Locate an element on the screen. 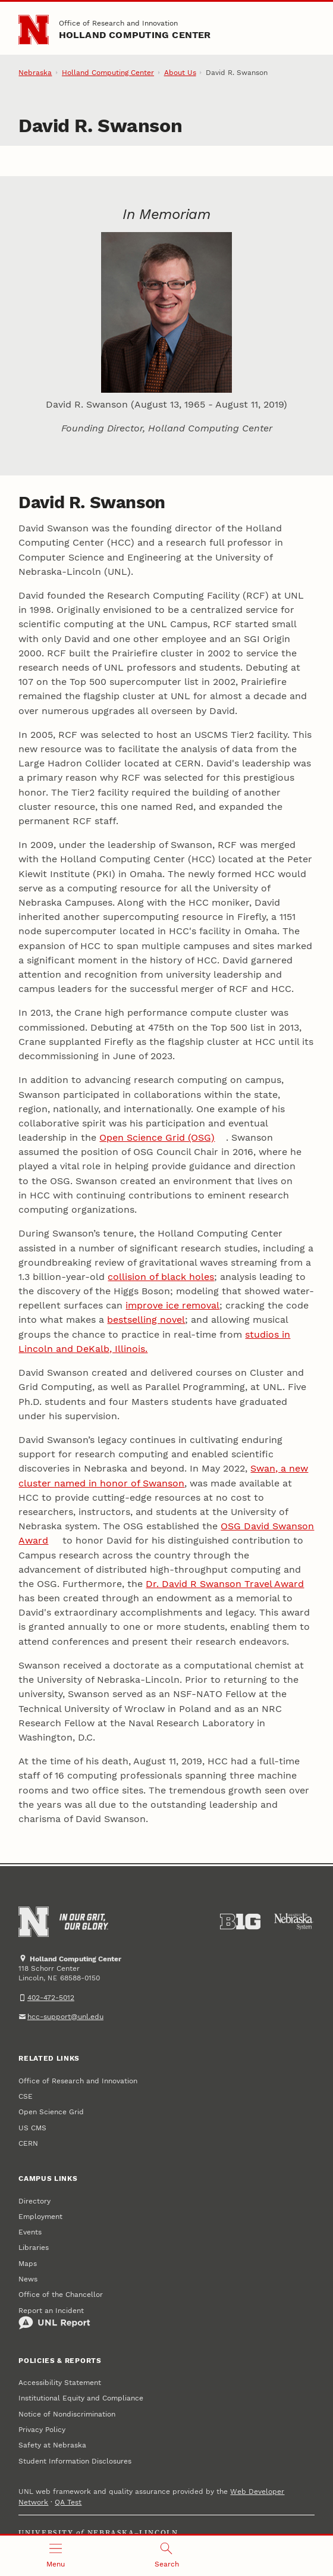 This screenshot has width=333, height=2576. About Us is located at coordinates (180, 72).